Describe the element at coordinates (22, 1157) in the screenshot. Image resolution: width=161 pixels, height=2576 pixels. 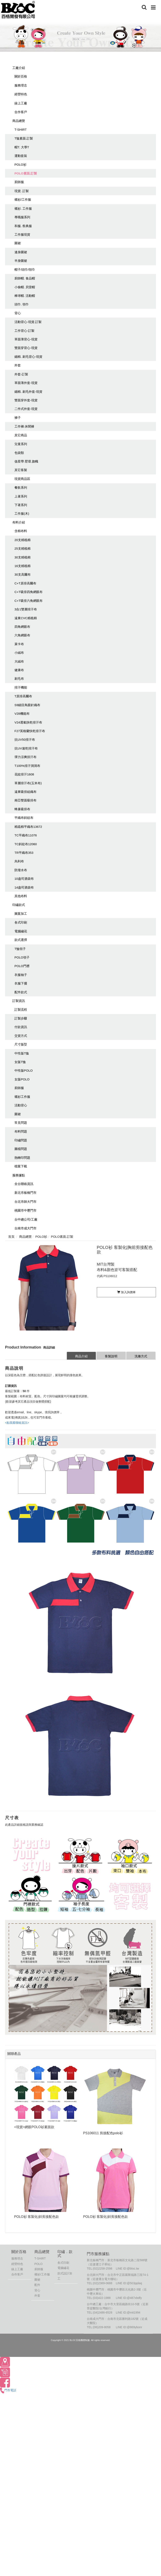
I see `熱轉印問題` at that location.